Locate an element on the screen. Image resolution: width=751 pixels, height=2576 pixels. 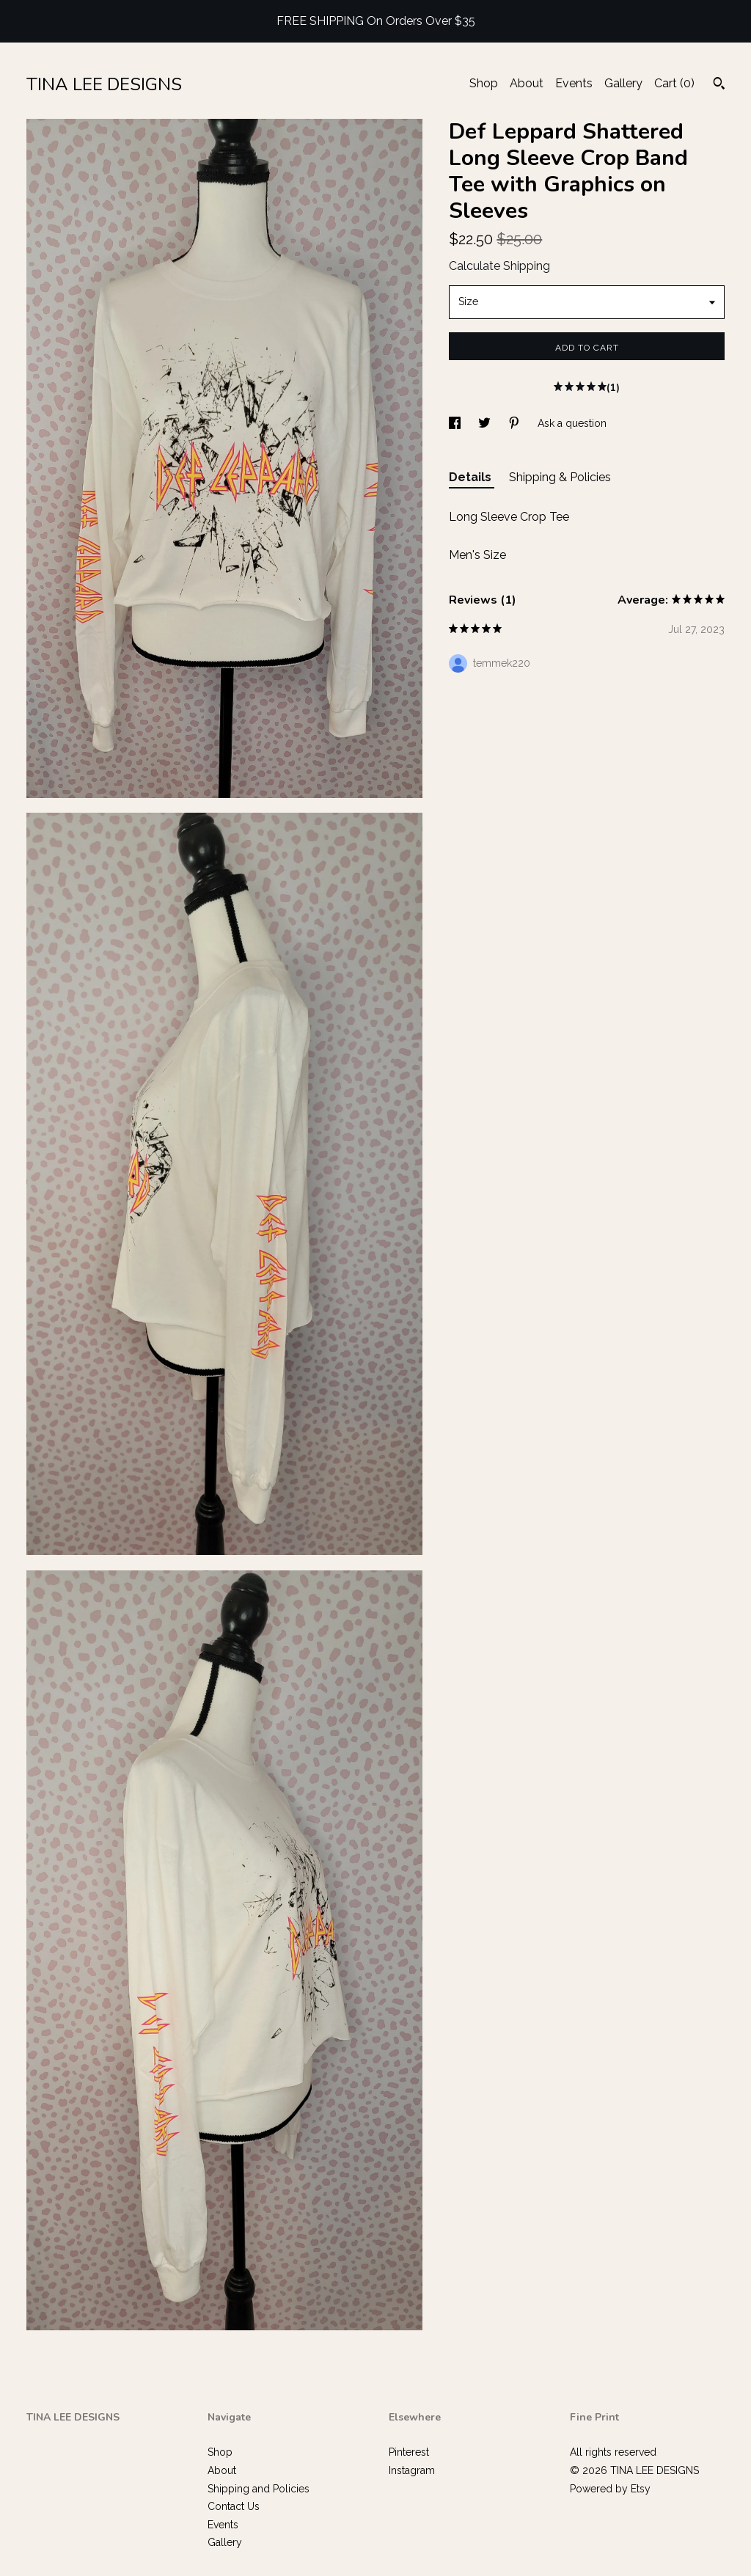
Shipping & Policies is located at coordinates (560, 477).